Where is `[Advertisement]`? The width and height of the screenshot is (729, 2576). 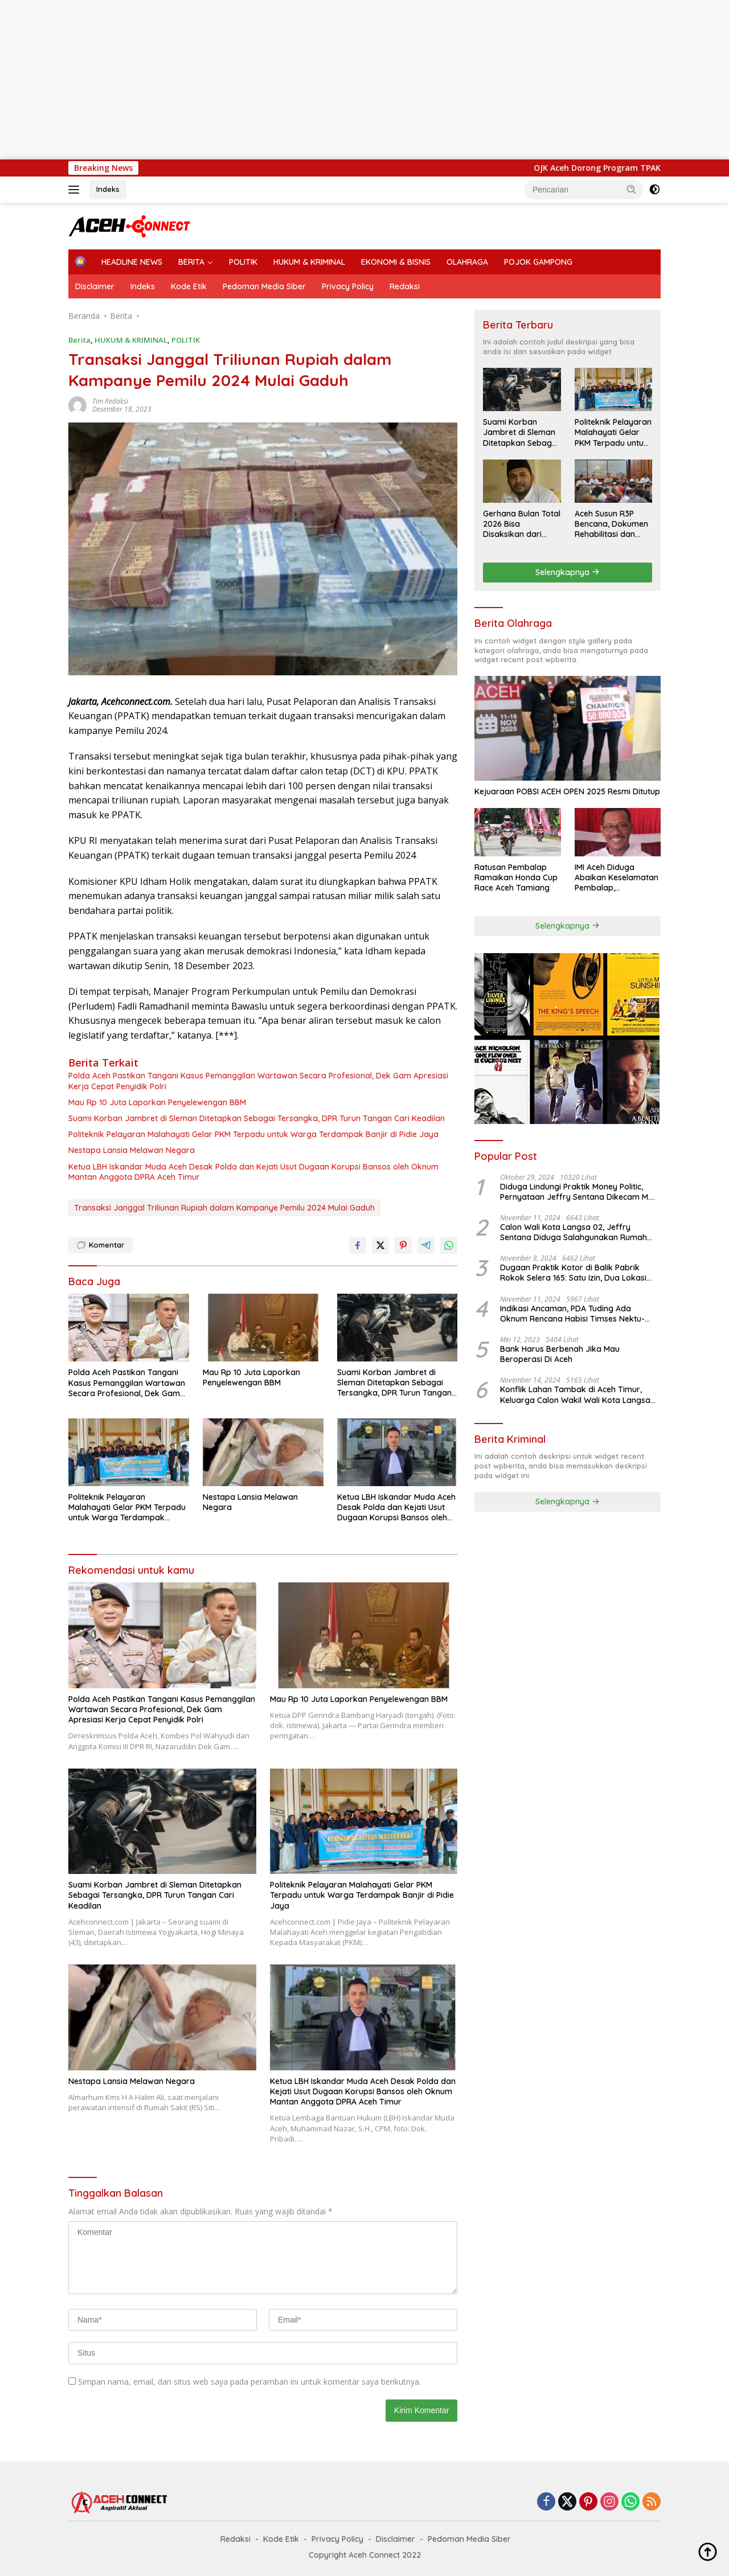
[Advertisement] is located at coordinates (341, 79).